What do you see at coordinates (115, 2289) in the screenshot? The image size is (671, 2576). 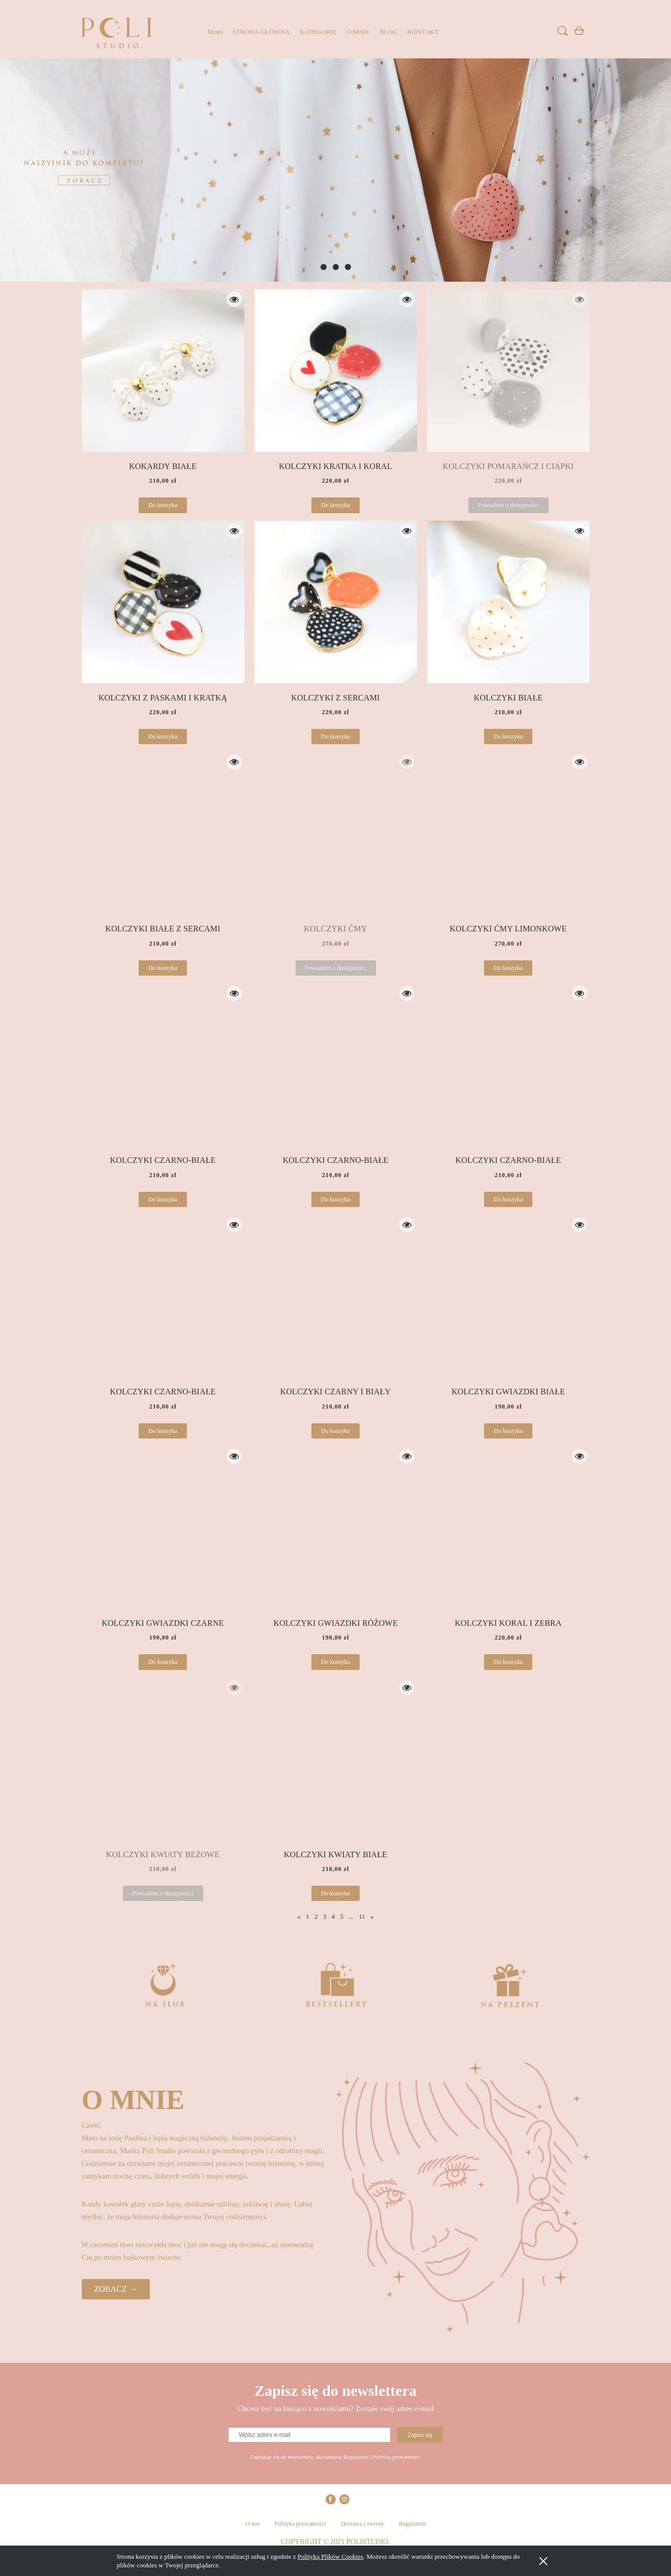 I see `ZOBACZ →` at bounding box center [115, 2289].